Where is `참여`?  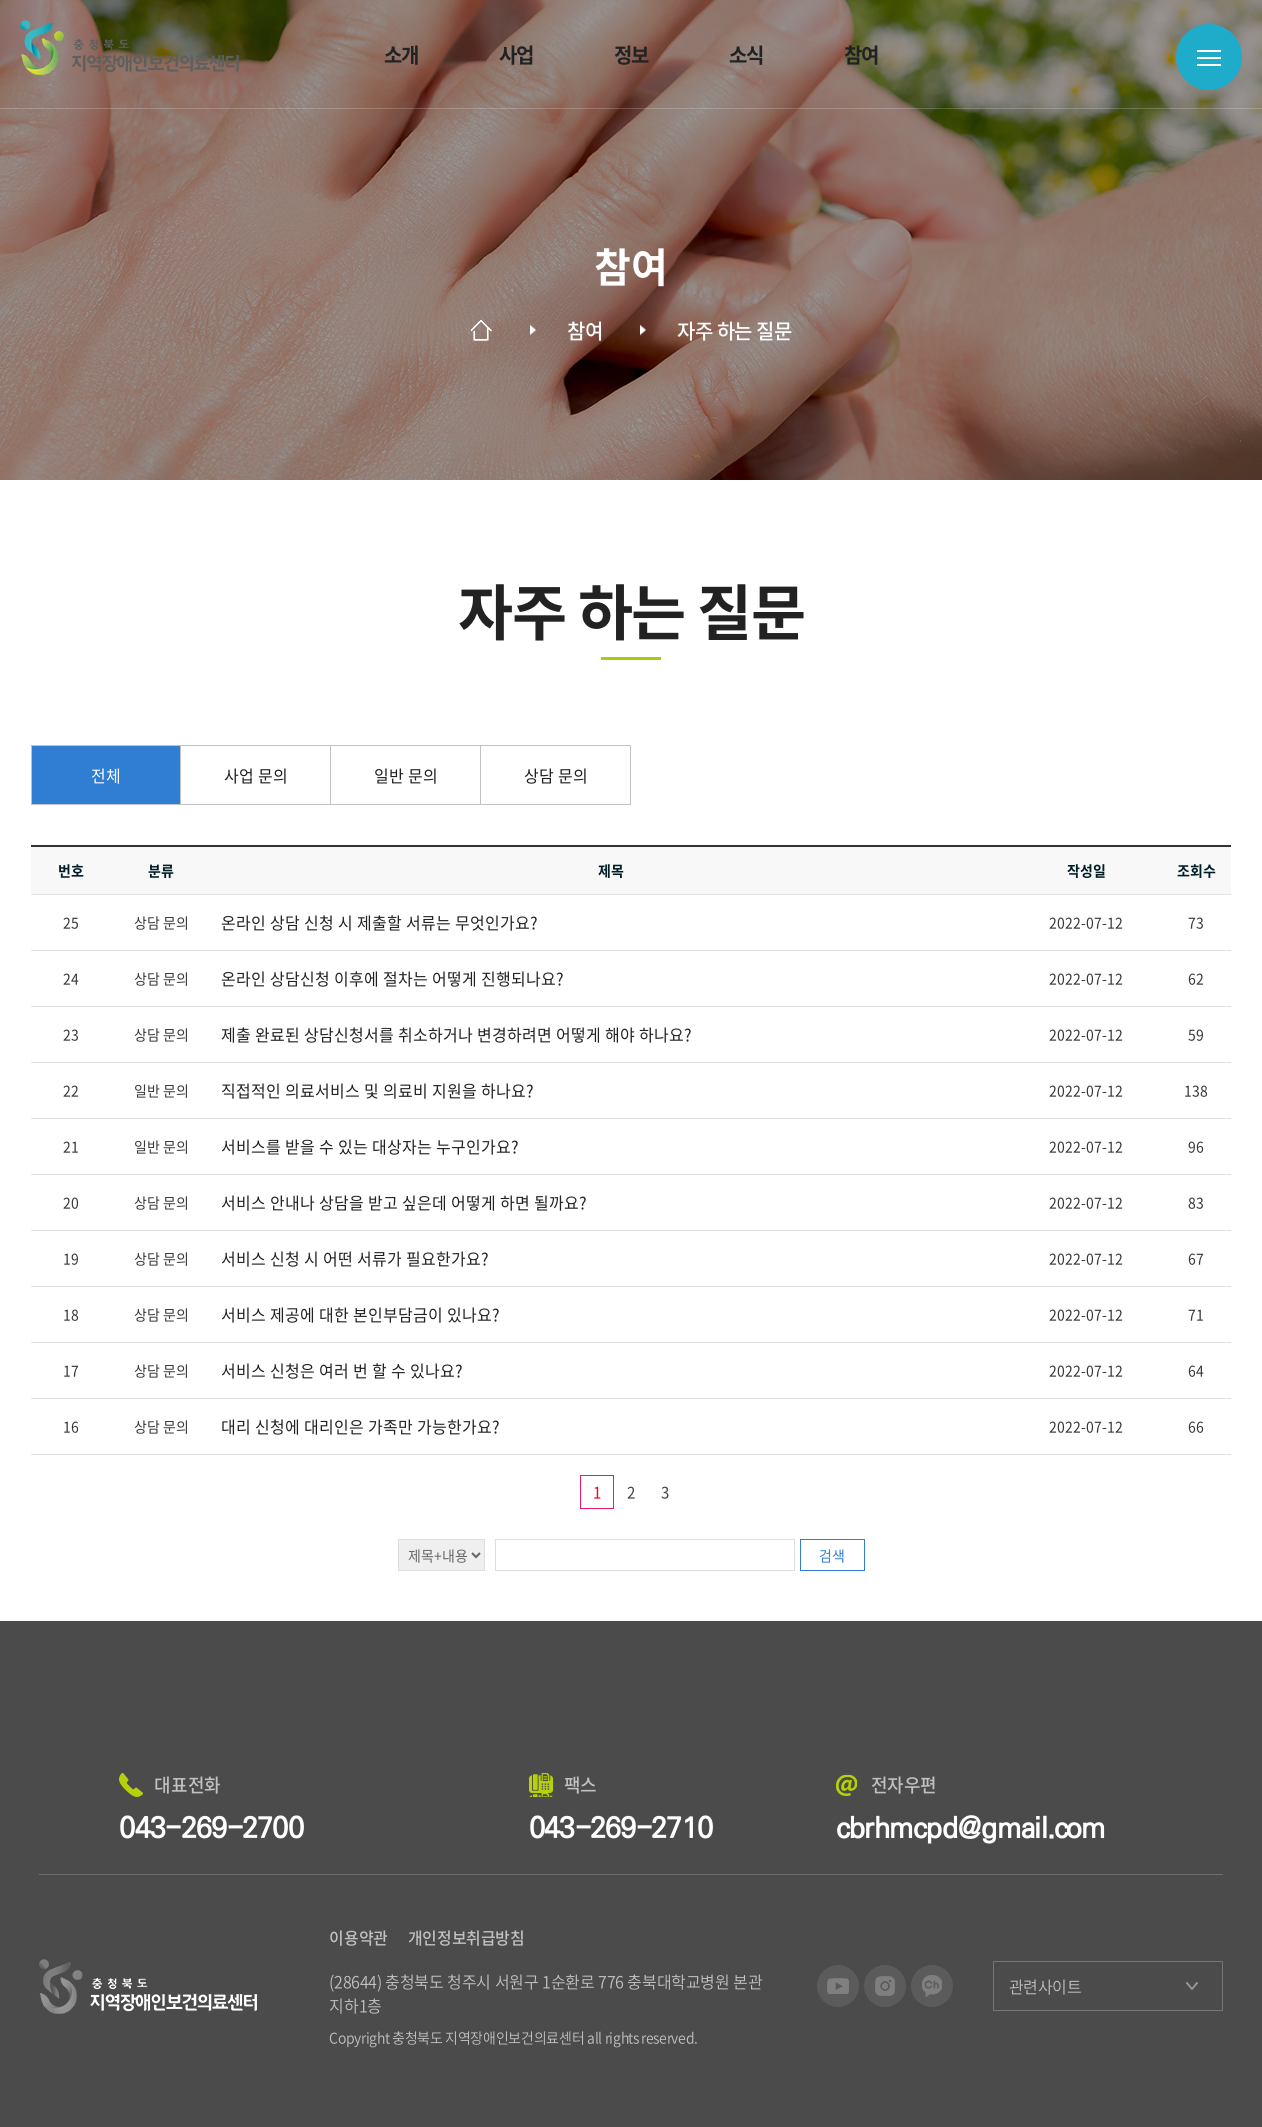 참여 is located at coordinates (861, 54).